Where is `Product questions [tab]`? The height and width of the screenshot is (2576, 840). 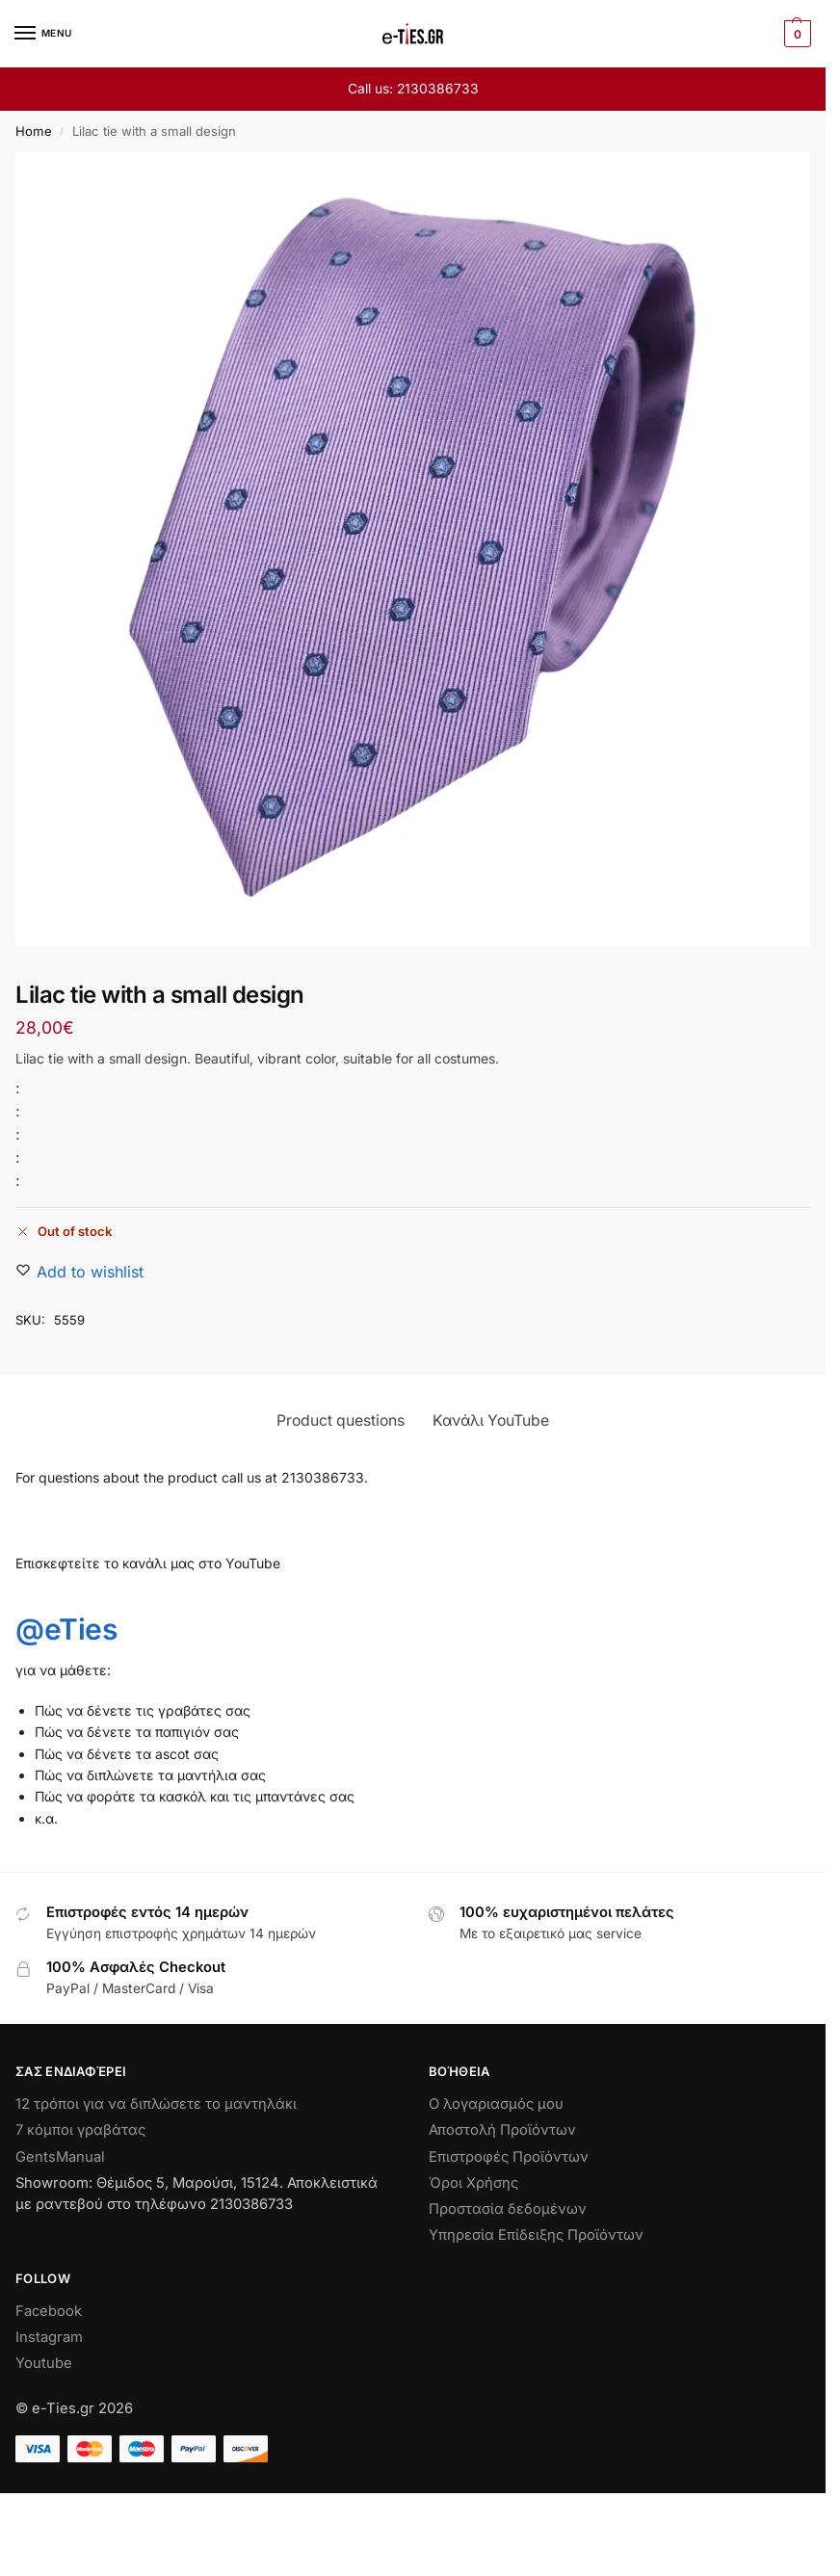 Product questions [tab] is located at coordinates (340, 1420).